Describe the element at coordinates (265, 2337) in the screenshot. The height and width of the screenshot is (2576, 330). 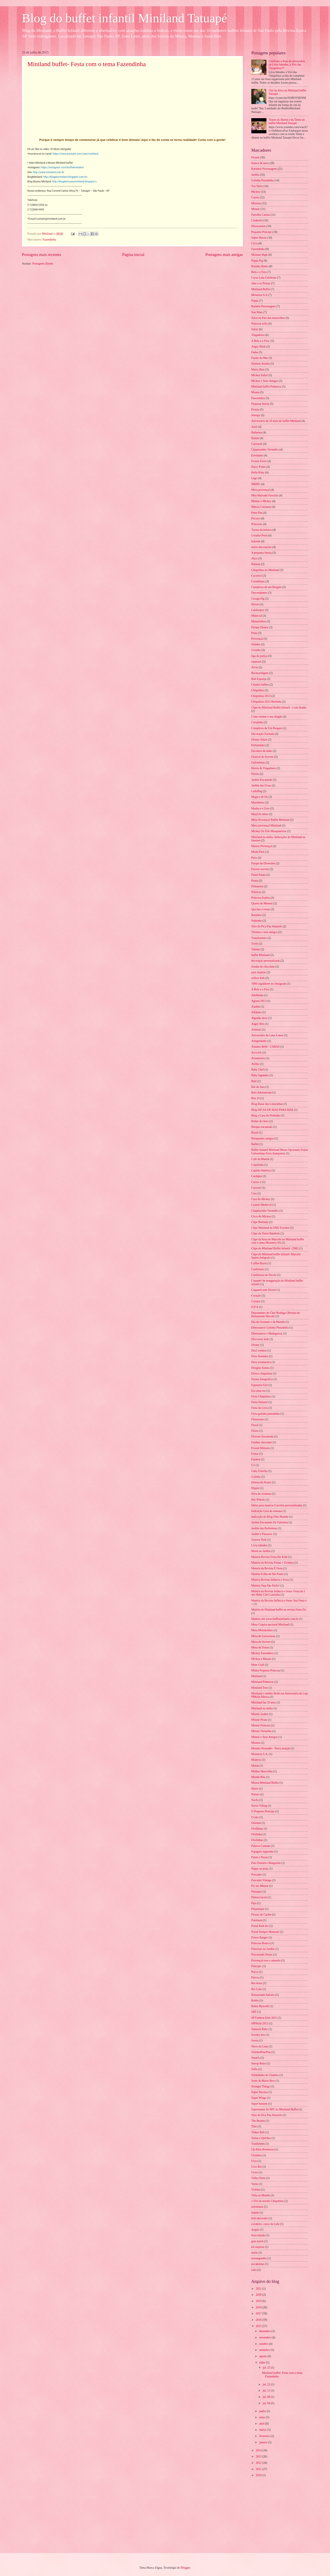
I see `novembro` at that location.